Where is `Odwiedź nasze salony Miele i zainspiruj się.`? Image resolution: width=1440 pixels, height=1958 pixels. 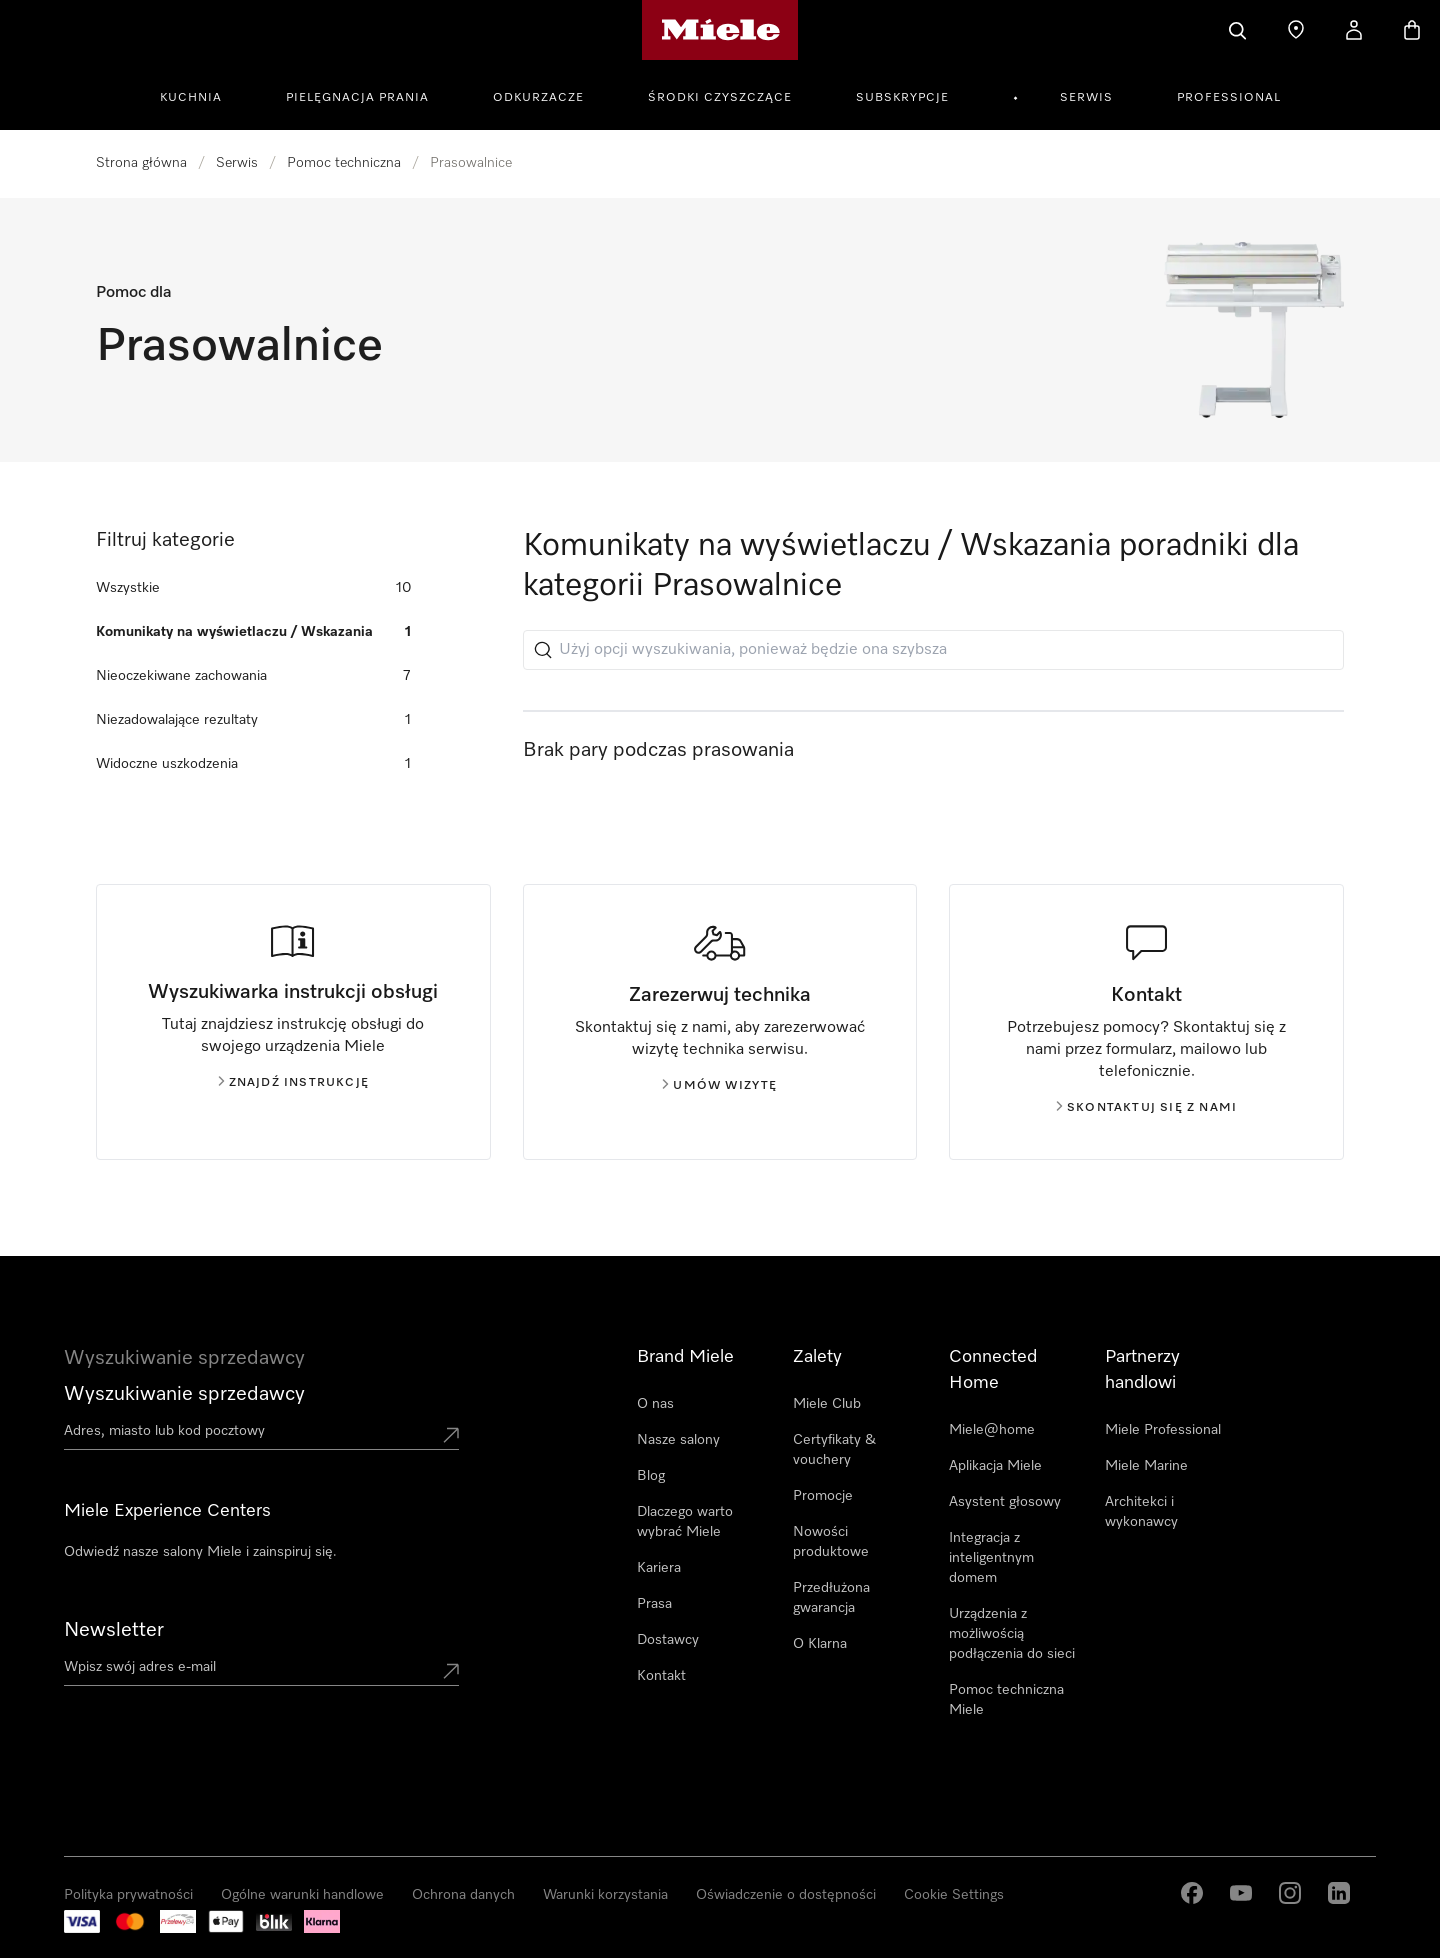 Odwiedź nasze salony Miele i zainspiruj się. is located at coordinates (200, 1552).